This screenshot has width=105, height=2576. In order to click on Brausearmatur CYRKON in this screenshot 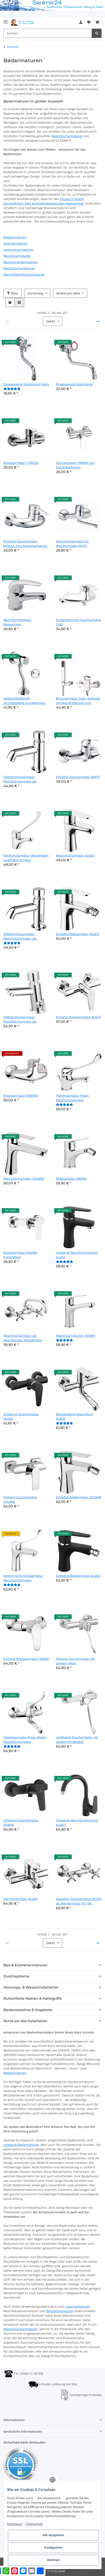, I will do `click(20, 463)`.